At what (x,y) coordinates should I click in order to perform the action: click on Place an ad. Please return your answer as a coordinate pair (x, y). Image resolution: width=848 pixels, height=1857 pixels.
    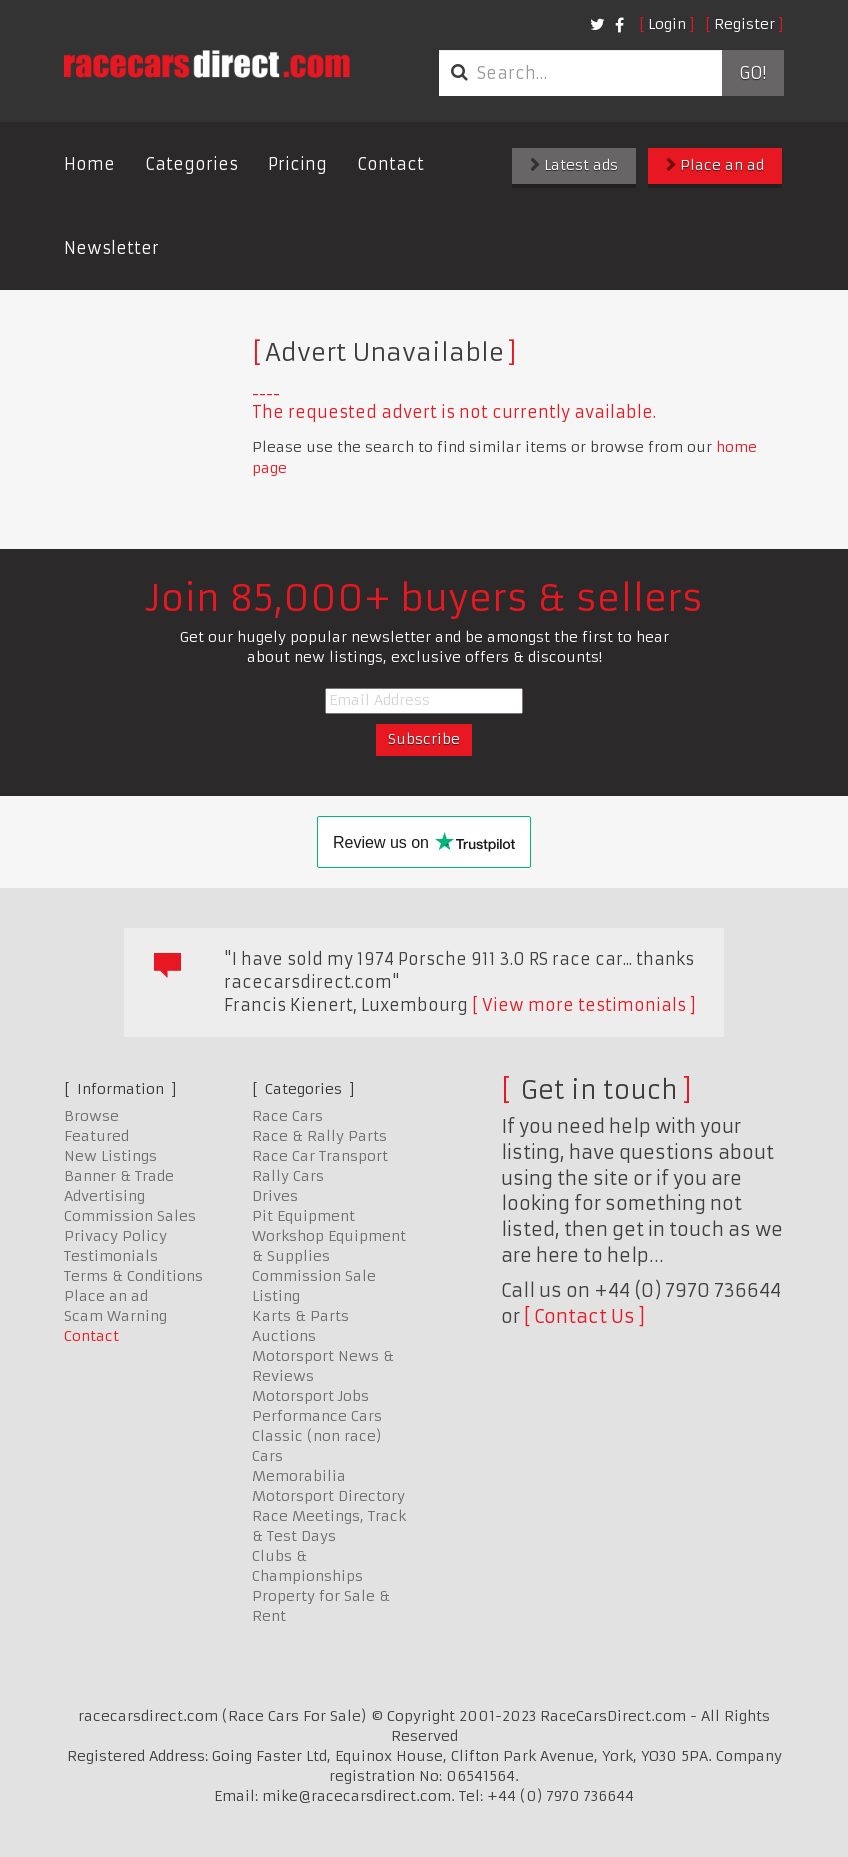
    Looking at the image, I should click on (715, 165).